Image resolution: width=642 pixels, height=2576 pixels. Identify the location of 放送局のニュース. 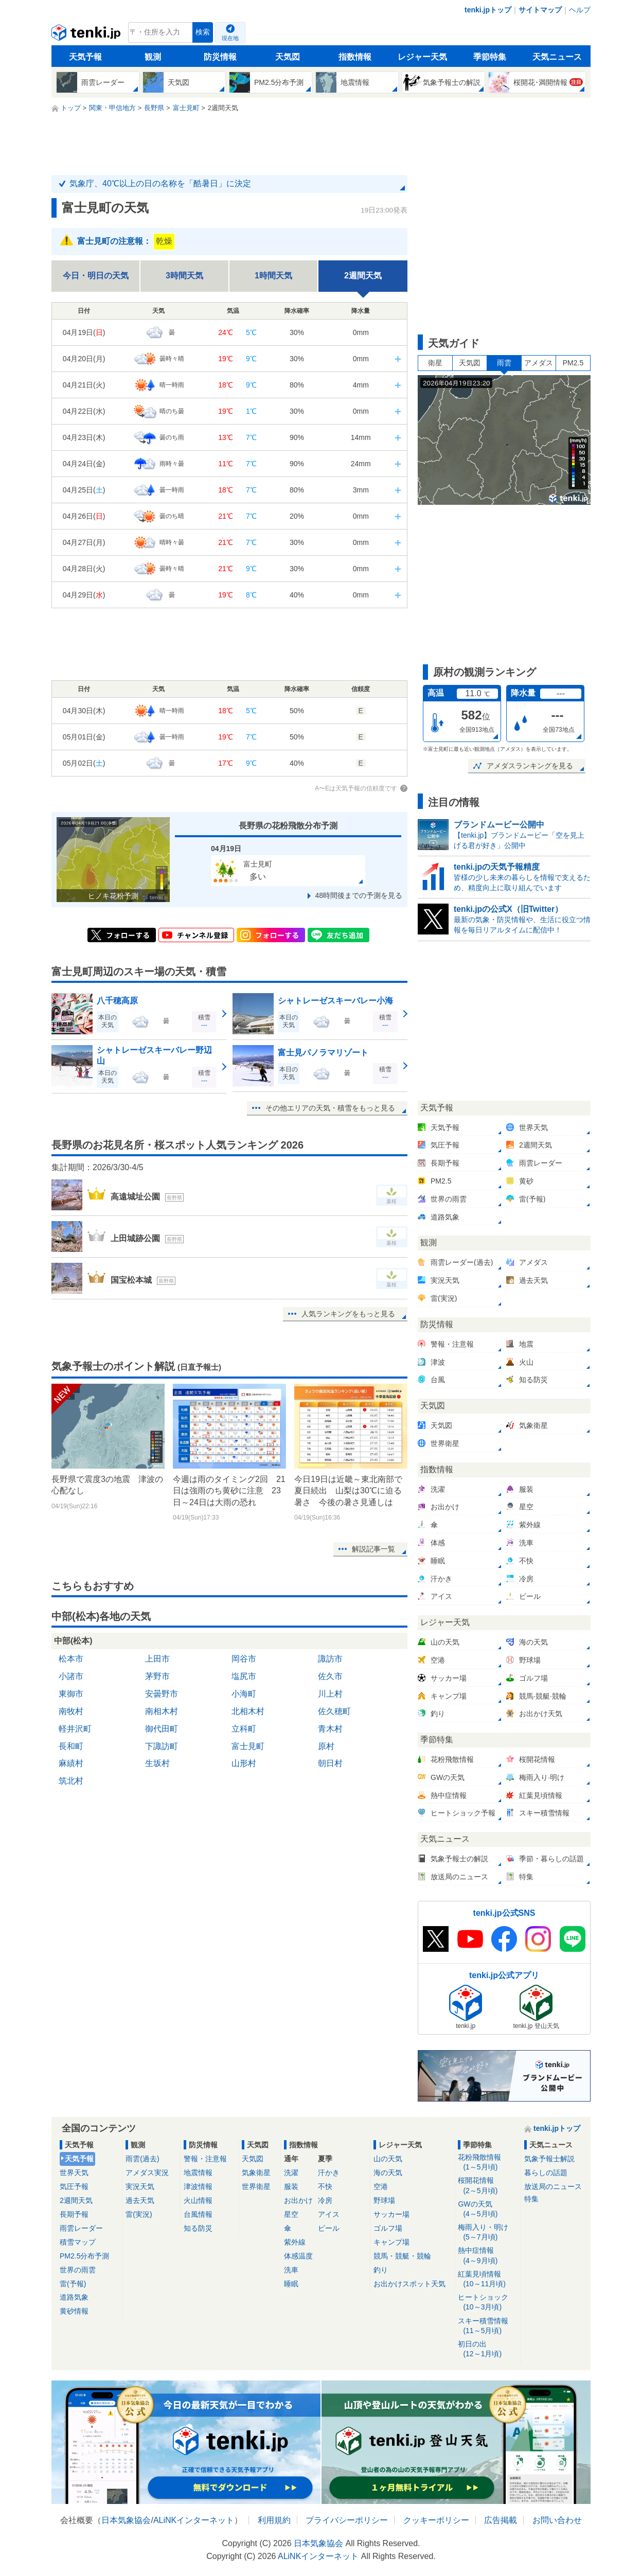
(553, 2186).